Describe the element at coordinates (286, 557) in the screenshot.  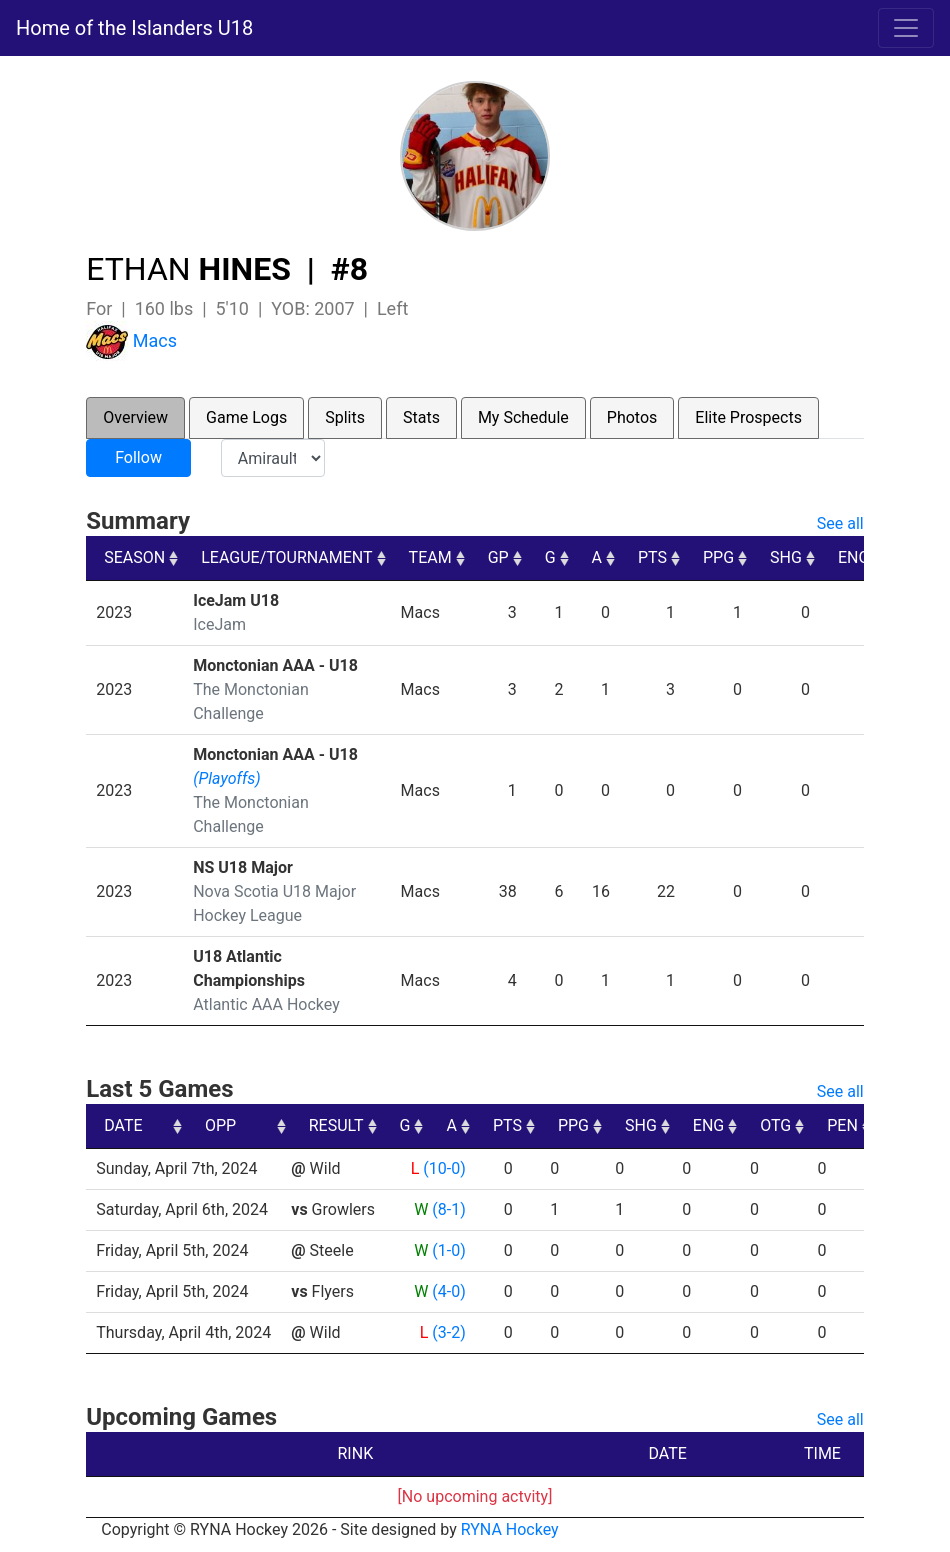
I see `LEAGUE/TOURNAMENT [LEAGUE/TOURNAMENT: activate to sort column ascending]` at that location.